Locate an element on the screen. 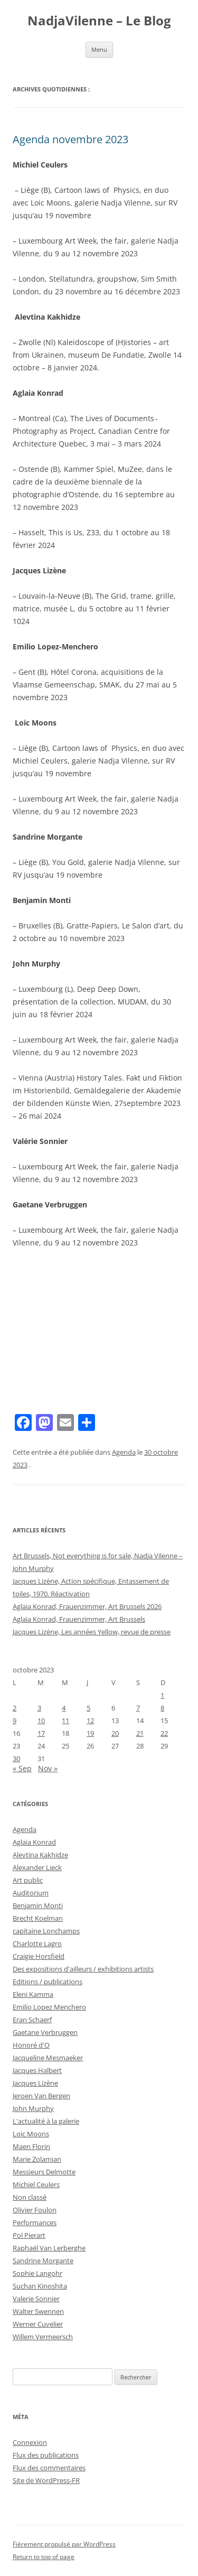 This screenshot has width=198, height=2576. Jacques Lizène, Les années Yellow, revue de presse is located at coordinates (92, 1631).